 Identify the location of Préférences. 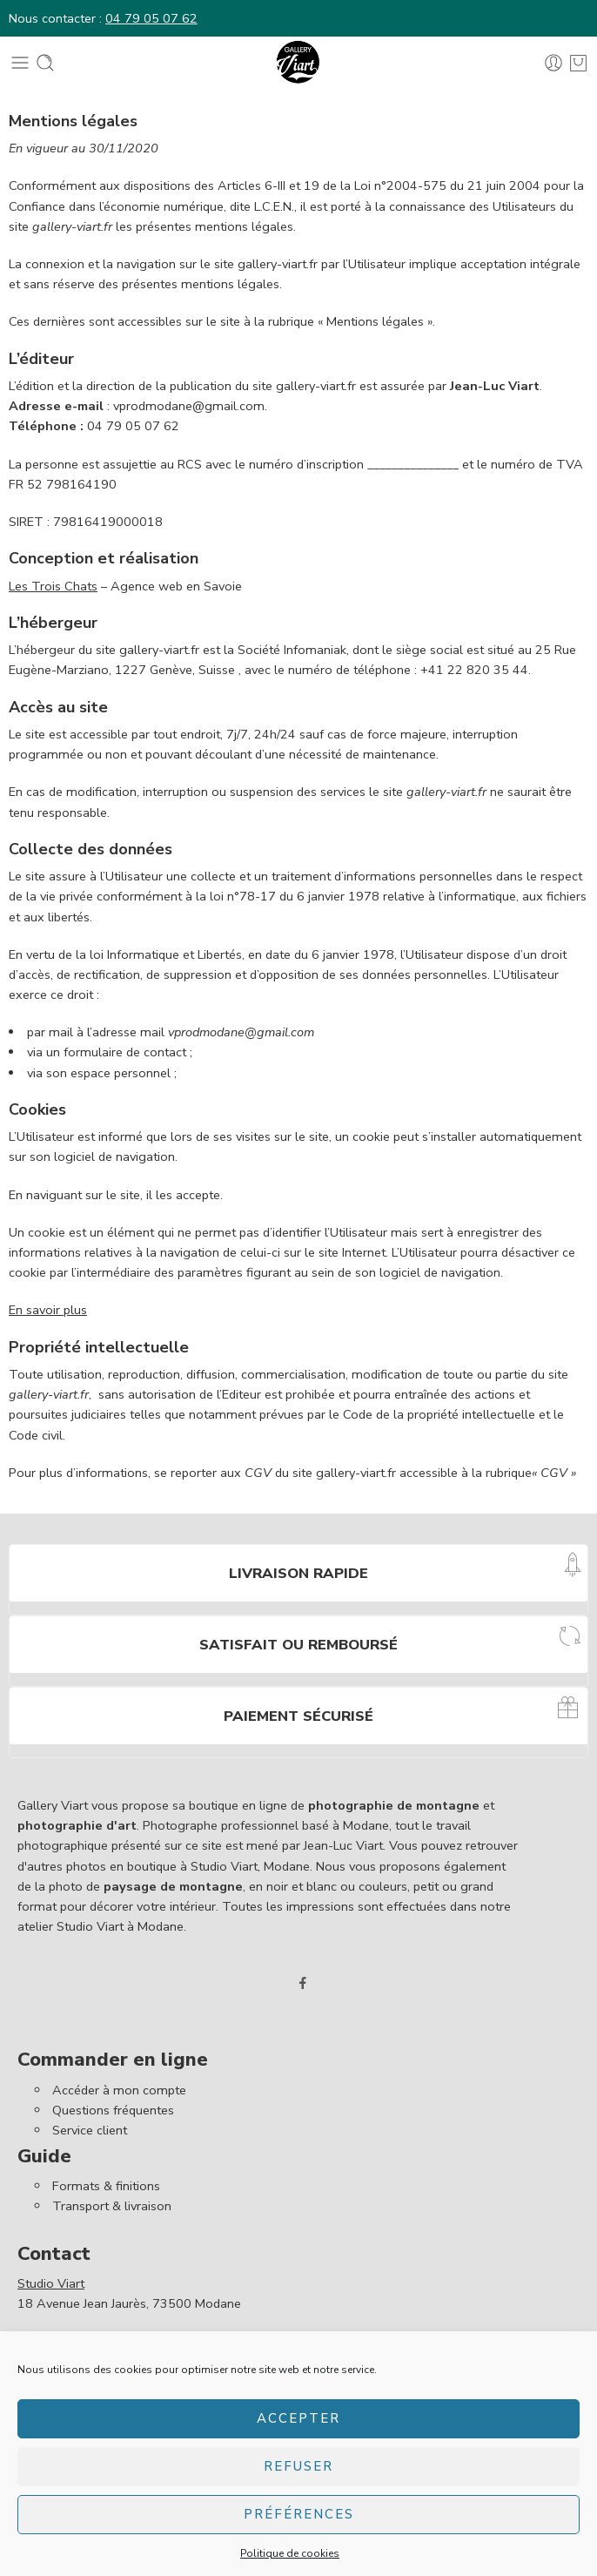
(299, 2514).